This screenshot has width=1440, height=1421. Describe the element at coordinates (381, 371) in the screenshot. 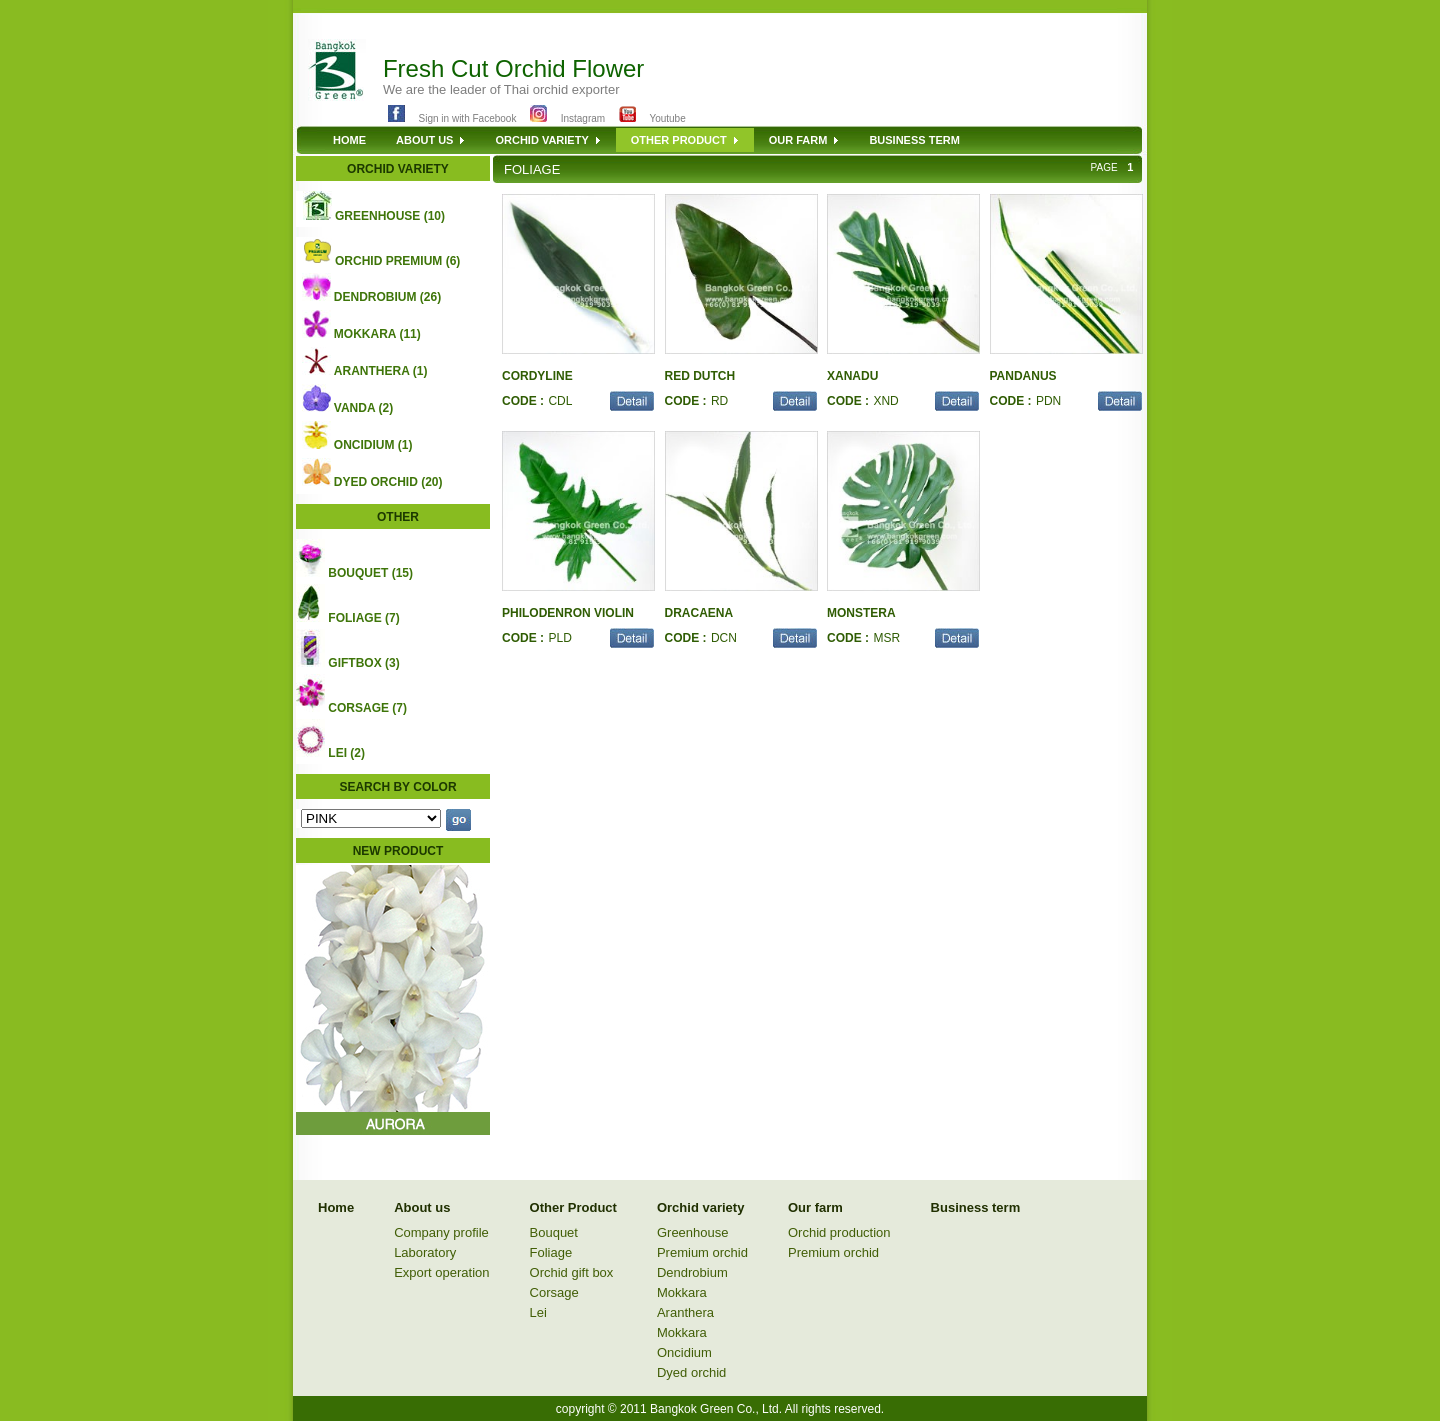

I see `ARANTHERA (1)` at that location.